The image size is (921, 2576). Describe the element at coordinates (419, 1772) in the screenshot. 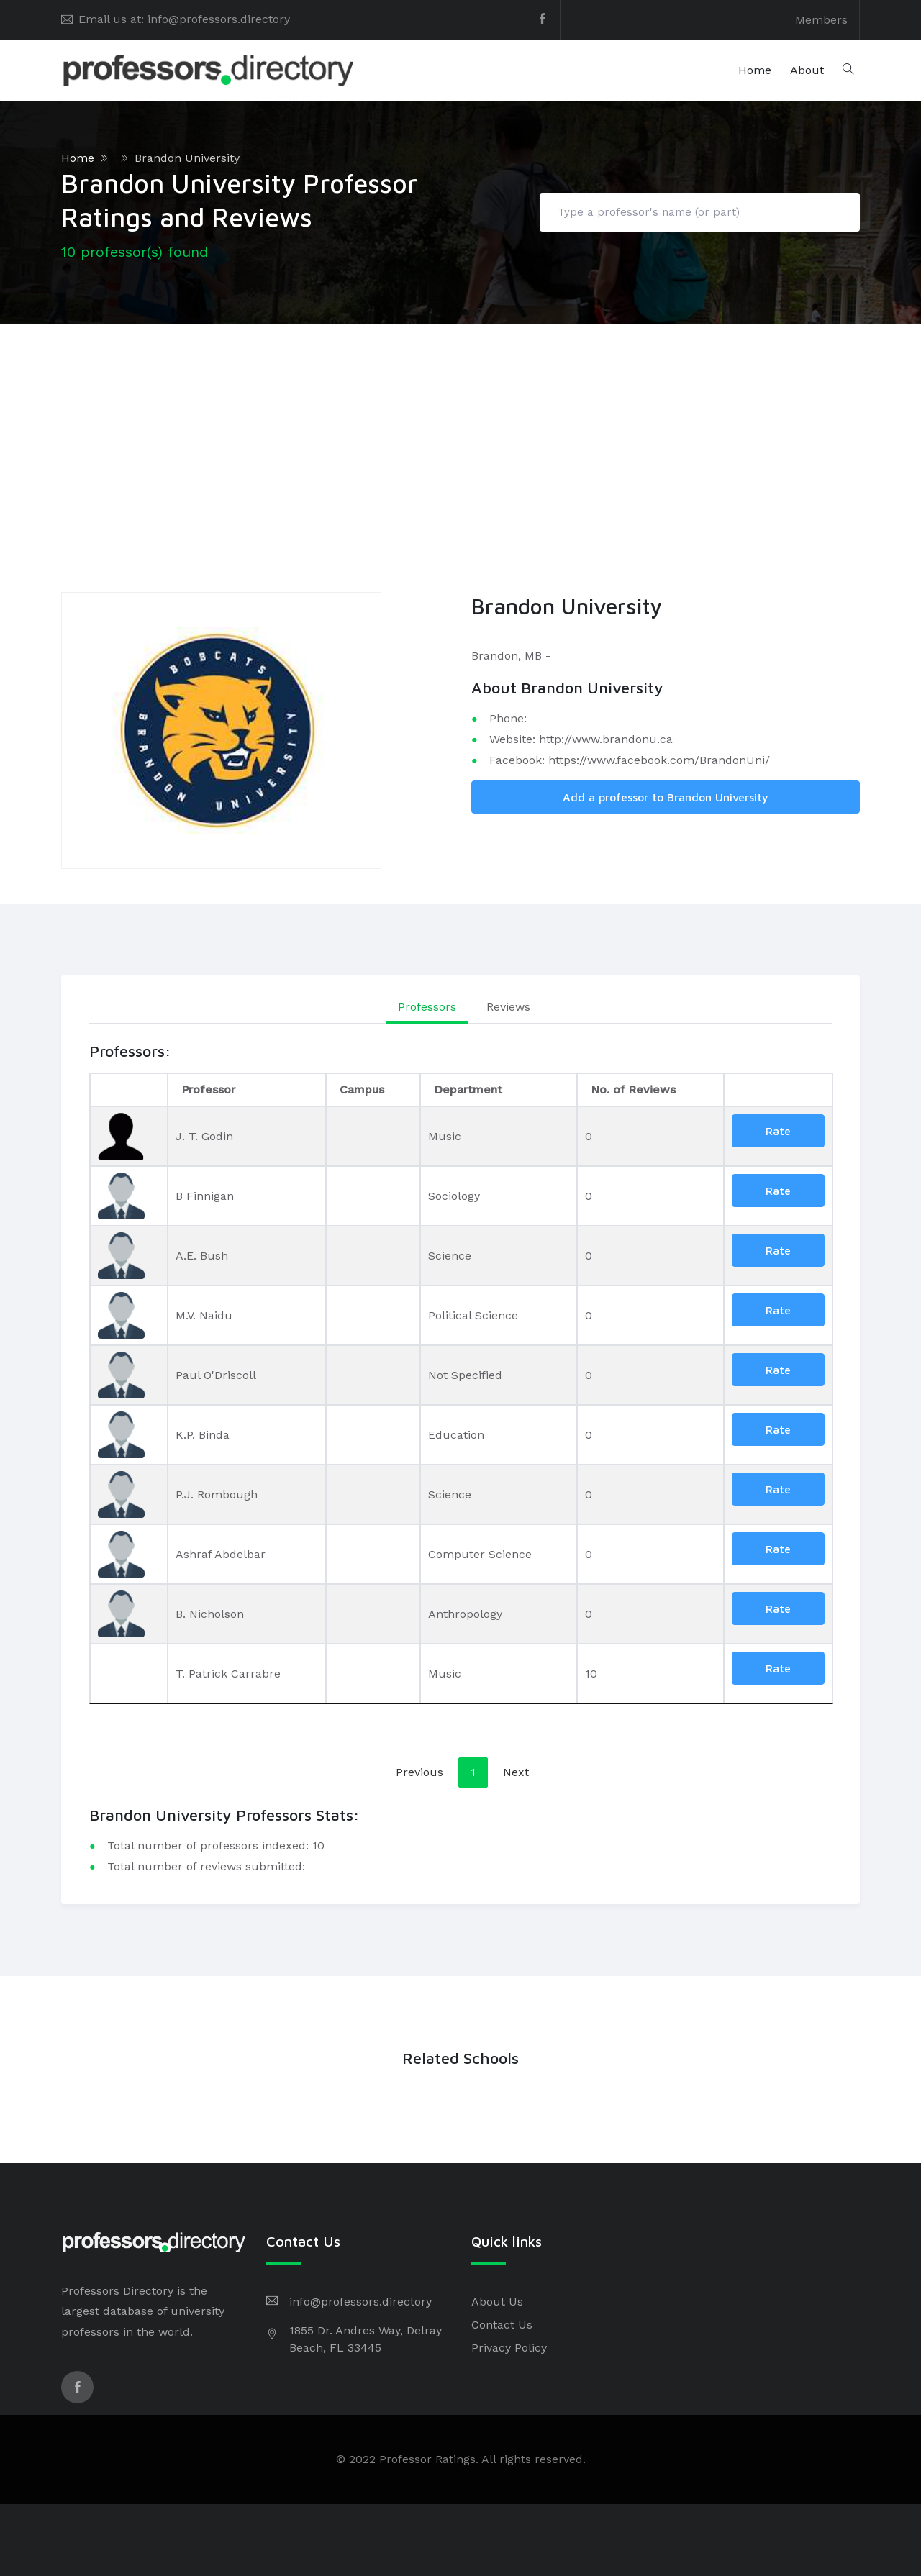

I see `Previous` at that location.